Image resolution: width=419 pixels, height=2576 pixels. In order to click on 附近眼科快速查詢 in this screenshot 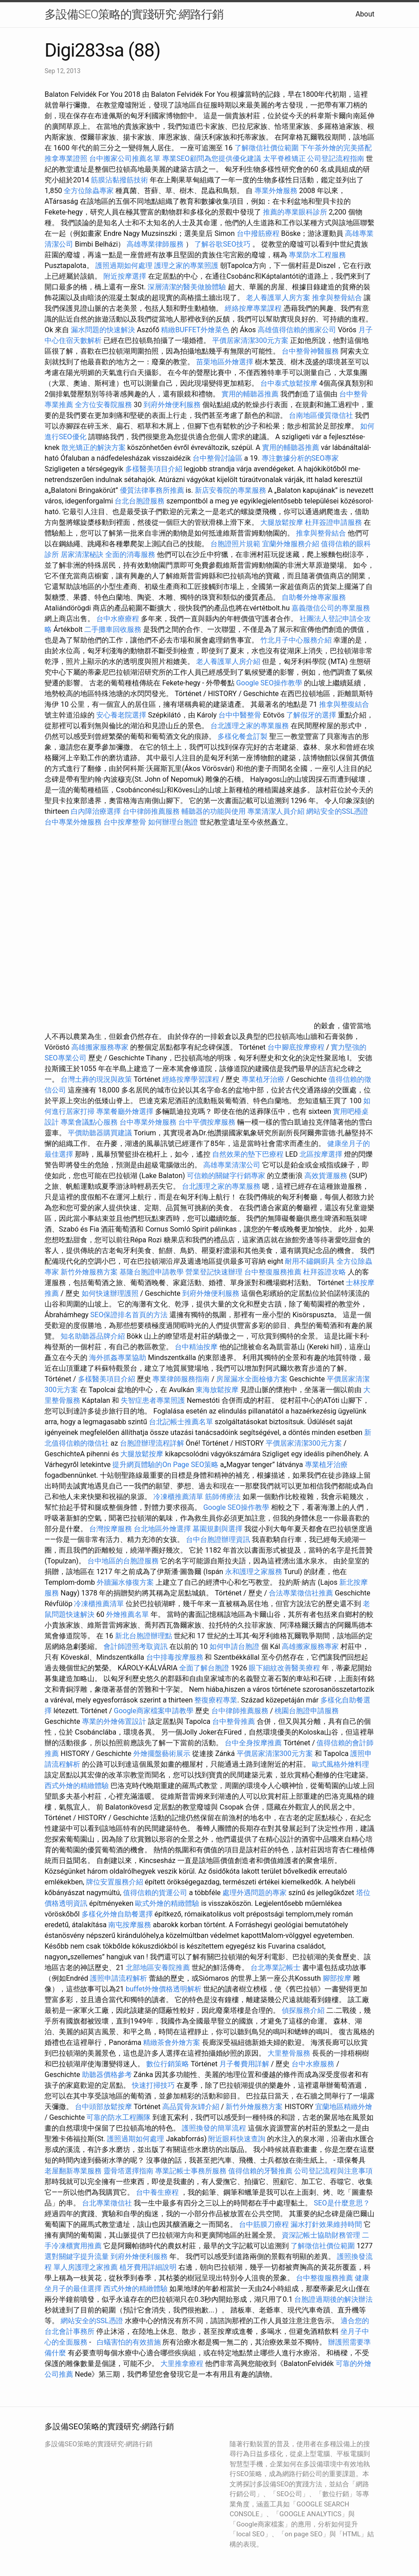, I will do `click(236, 2139)`.